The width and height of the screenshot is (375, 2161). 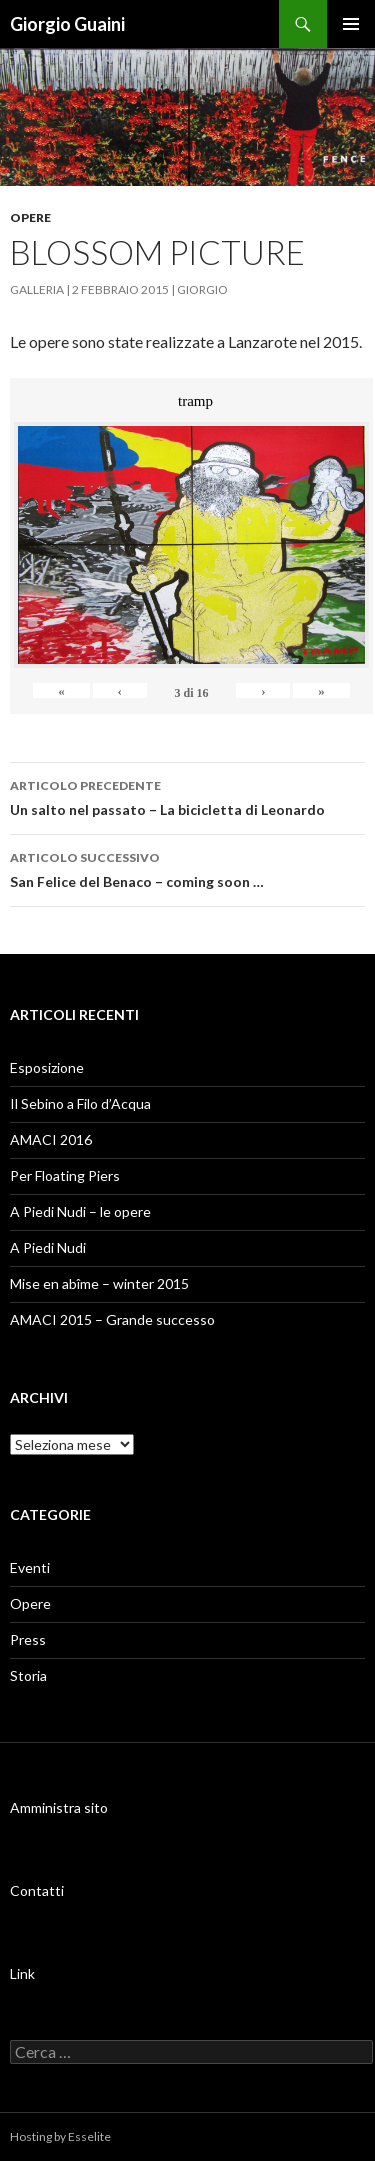 I want to click on Storia, so click(x=28, y=1675).